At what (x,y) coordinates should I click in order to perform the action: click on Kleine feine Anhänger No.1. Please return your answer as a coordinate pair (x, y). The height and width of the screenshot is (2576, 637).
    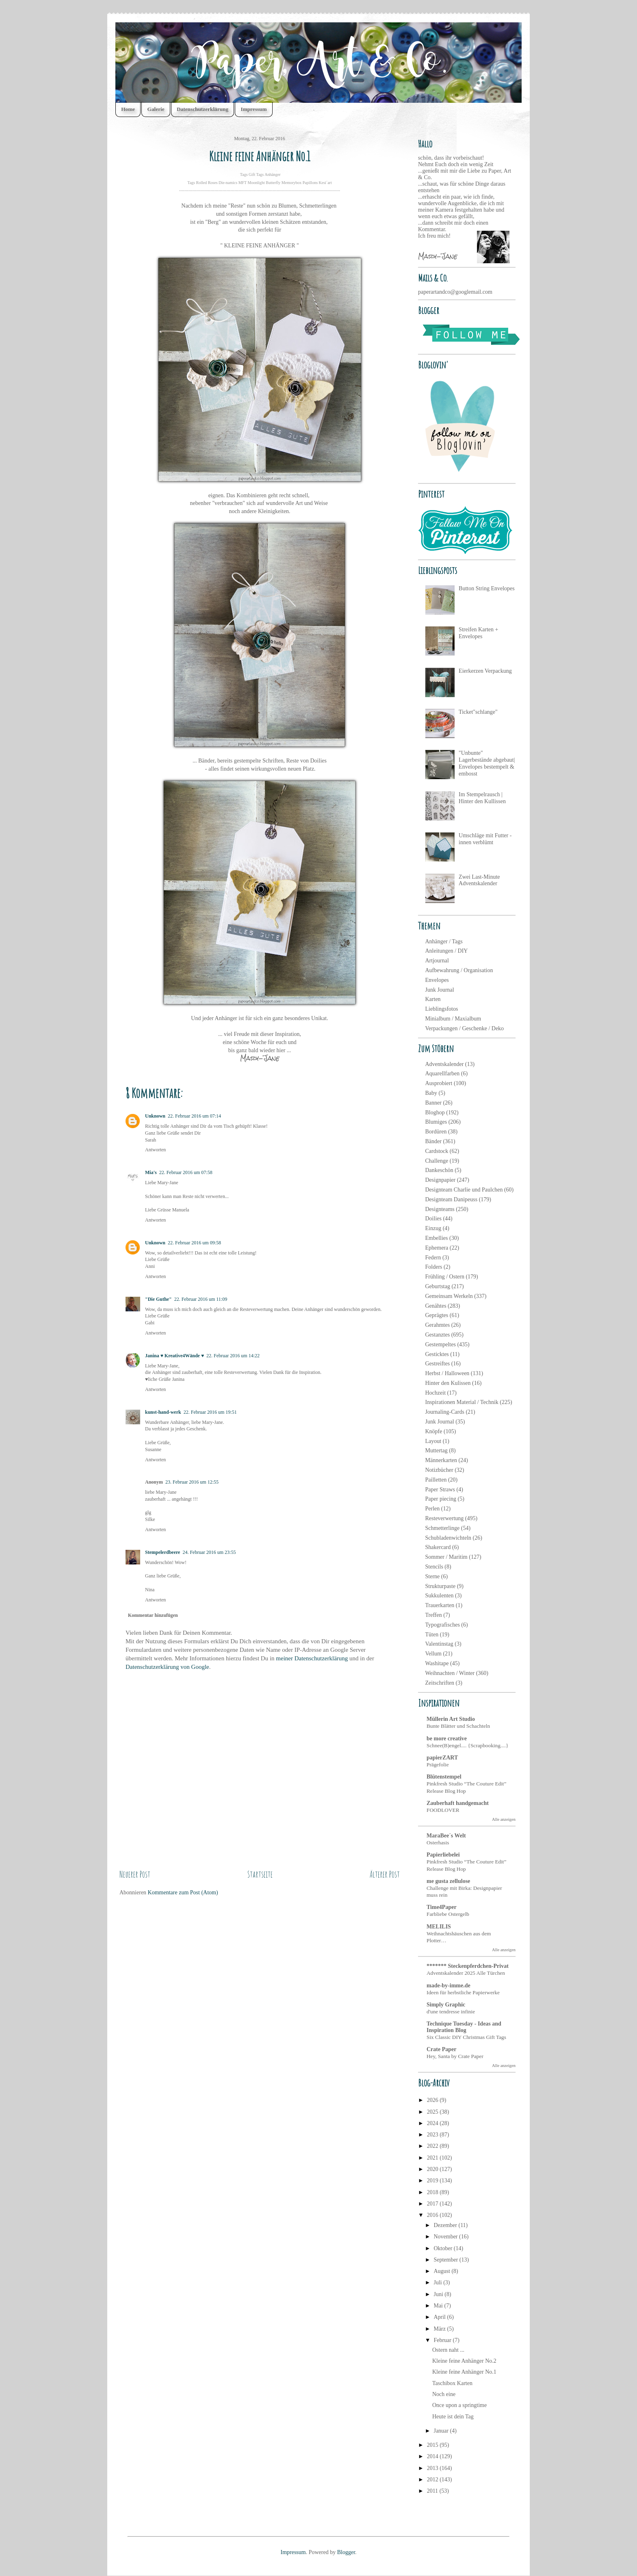
    Looking at the image, I should click on (464, 2372).